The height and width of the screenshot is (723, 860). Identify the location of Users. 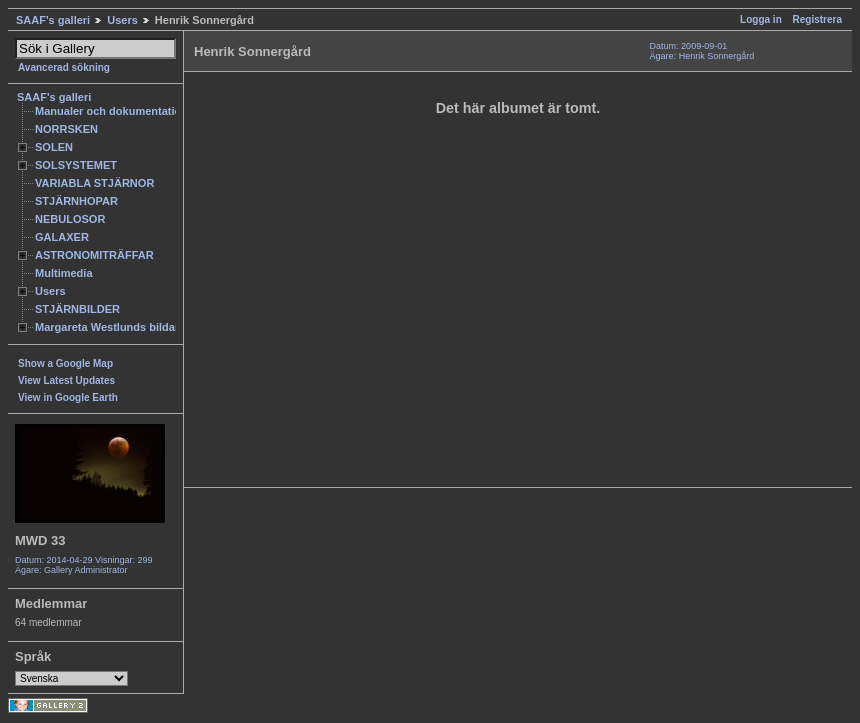
(122, 20).